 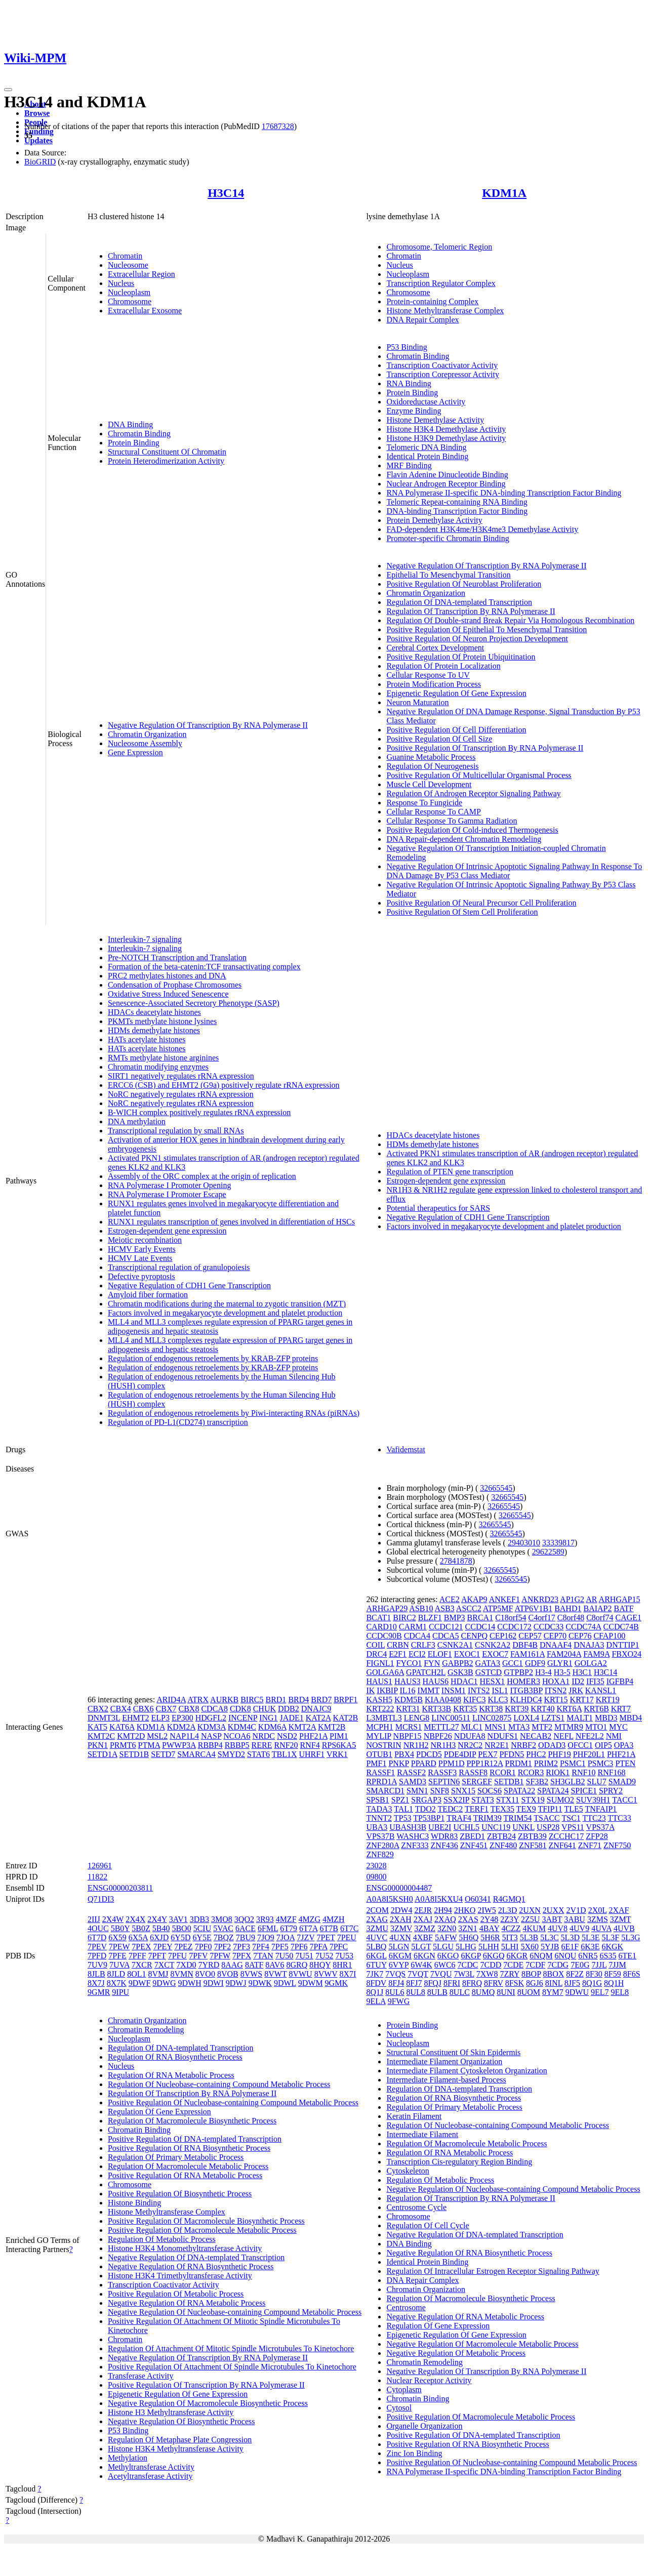 What do you see at coordinates (553, 1910) in the screenshot?
I see `2UXX` at bounding box center [553, 1910].